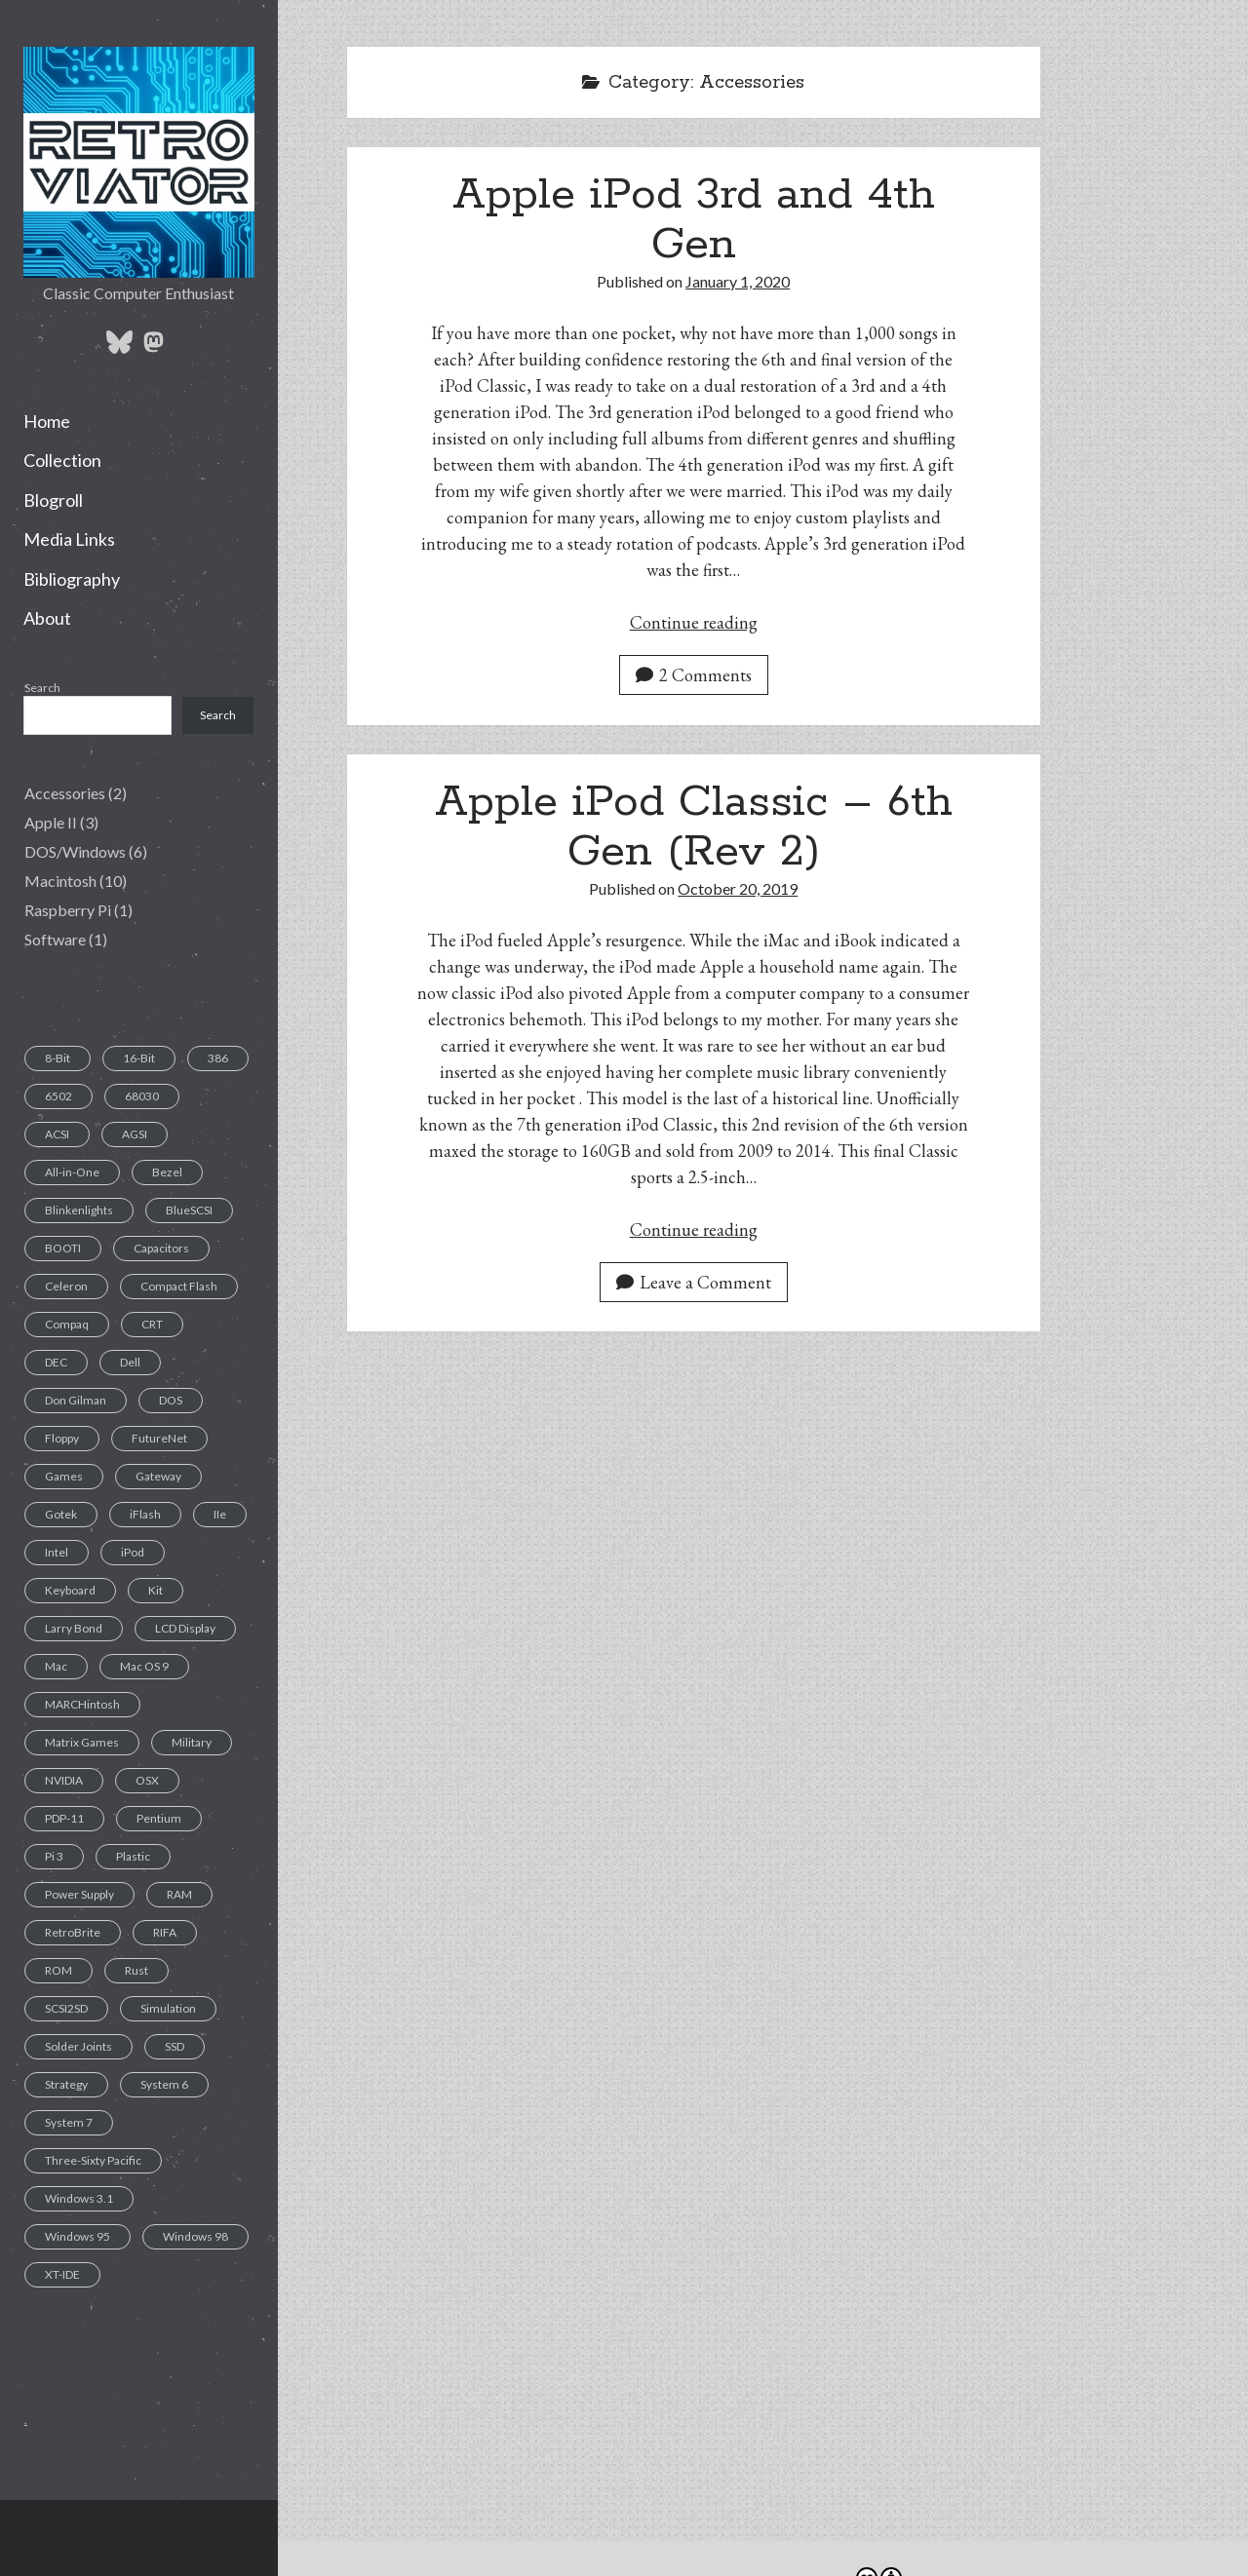 The width and height of the screenshot is (1248, 2576). I want to click on Games [Games (1 item)], so click(64, 1476).